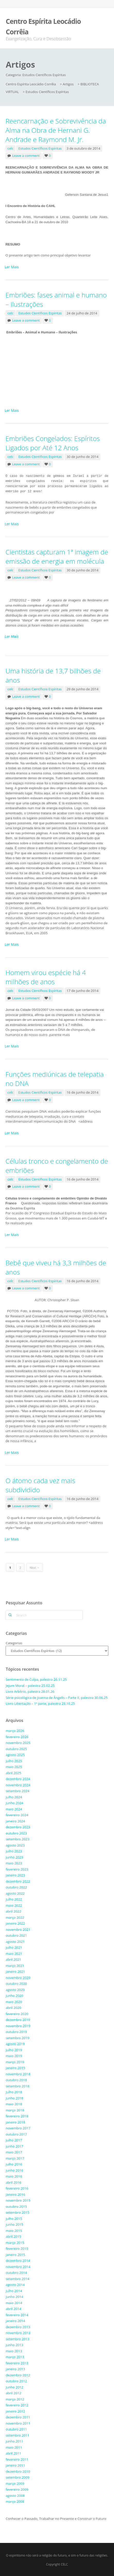  I want to click on agosto 2019, so click(15, 2043).